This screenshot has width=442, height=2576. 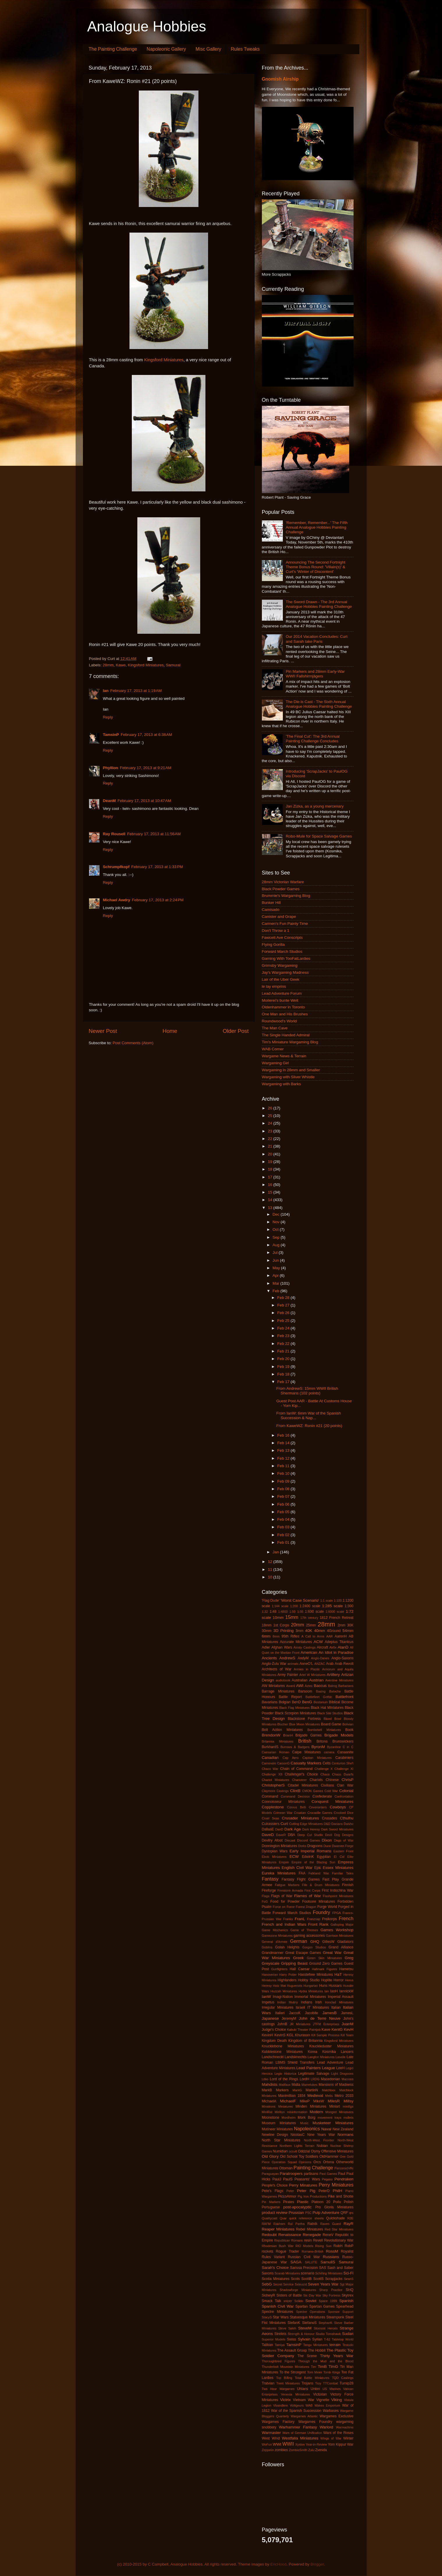 What do you see at coordinates (309, 1617) in the screenshot?
I see `17th century` at bounding box center [309, 1617].